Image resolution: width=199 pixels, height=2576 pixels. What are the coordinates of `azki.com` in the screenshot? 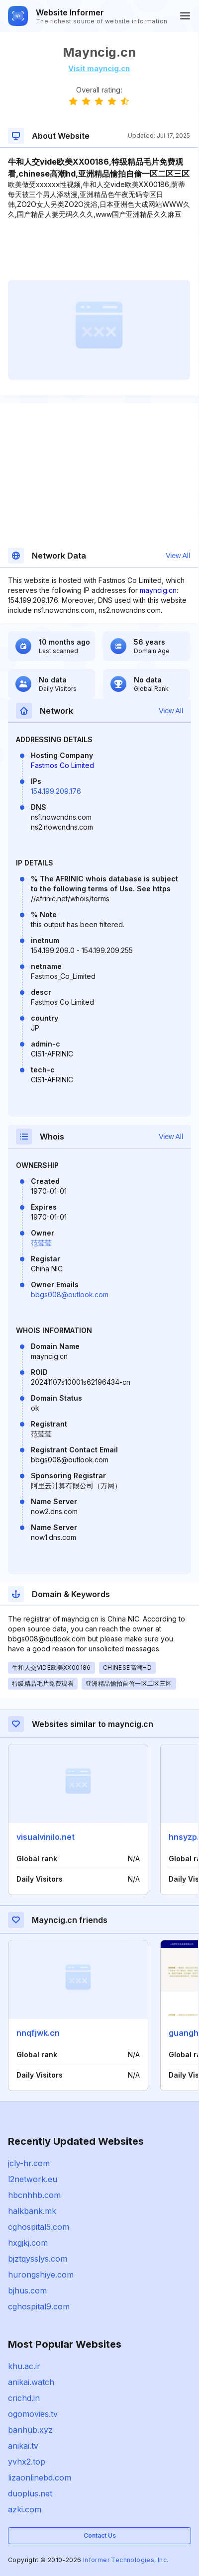 It's located at (24, 2509).